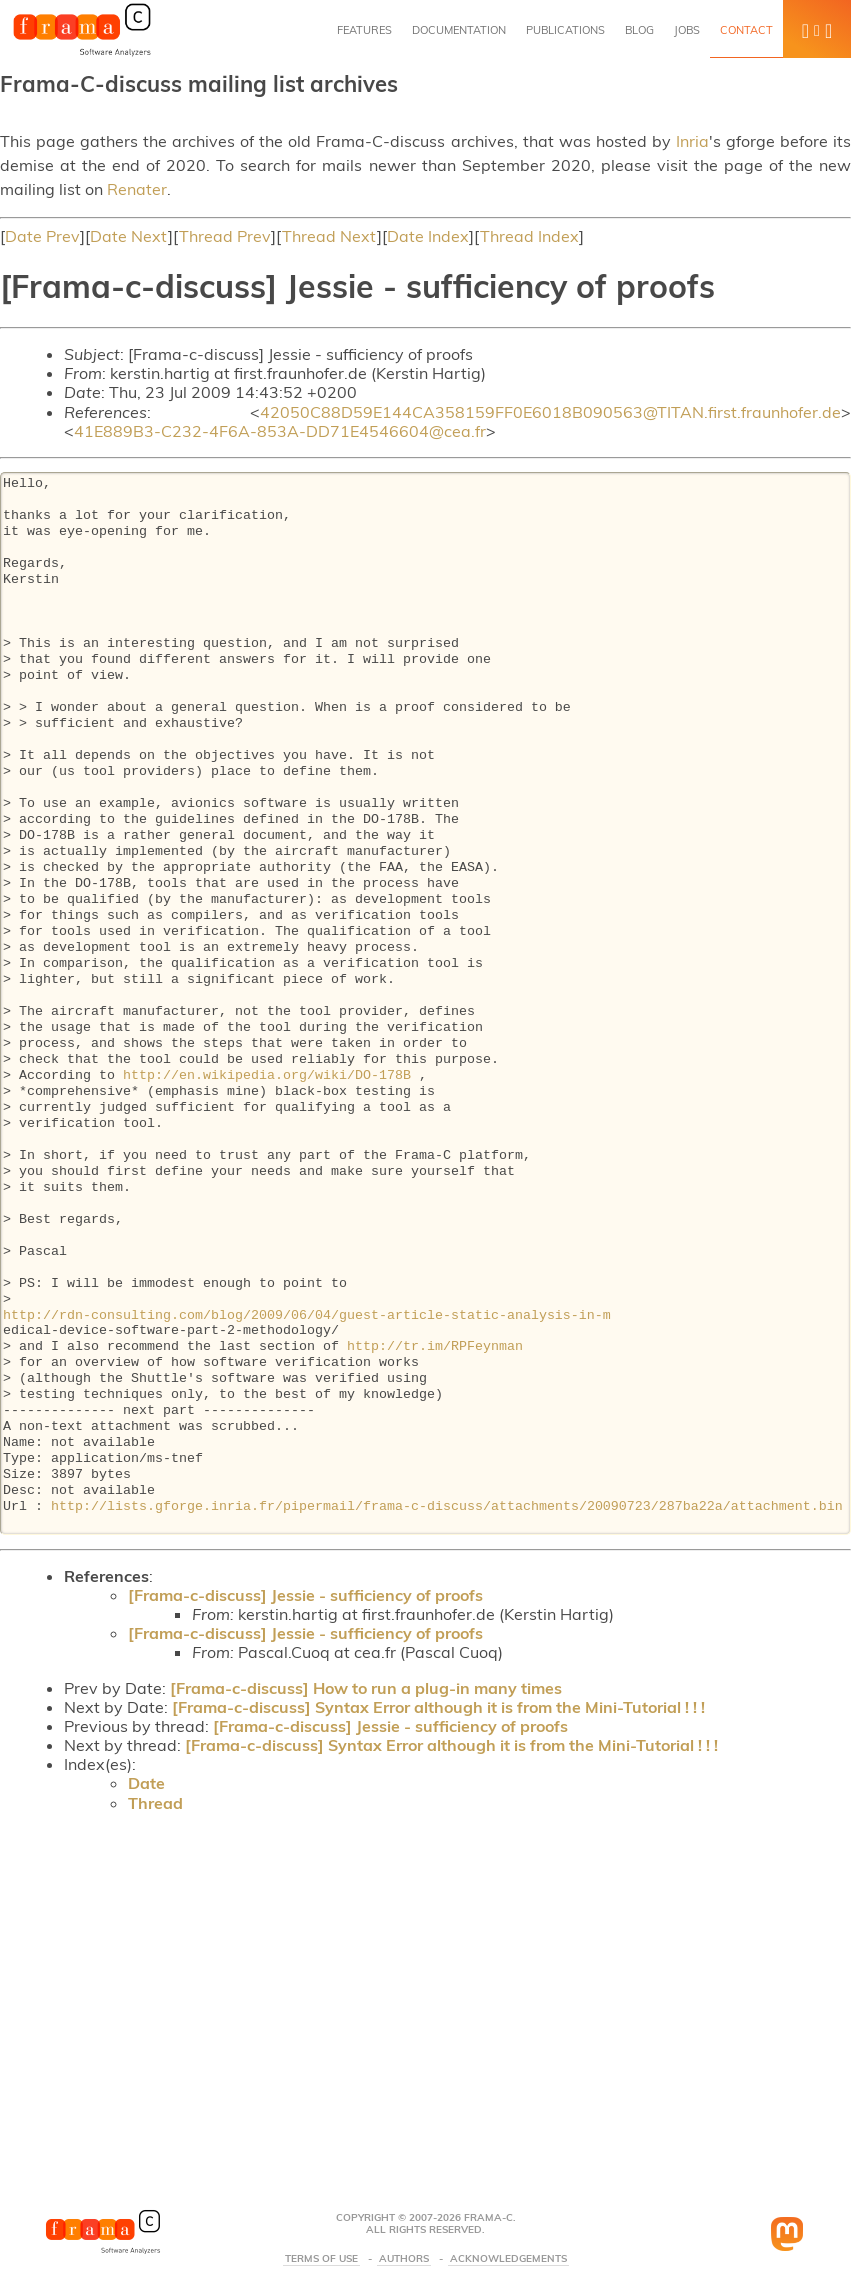  I want to click on Date Prev, so click(42, 236).